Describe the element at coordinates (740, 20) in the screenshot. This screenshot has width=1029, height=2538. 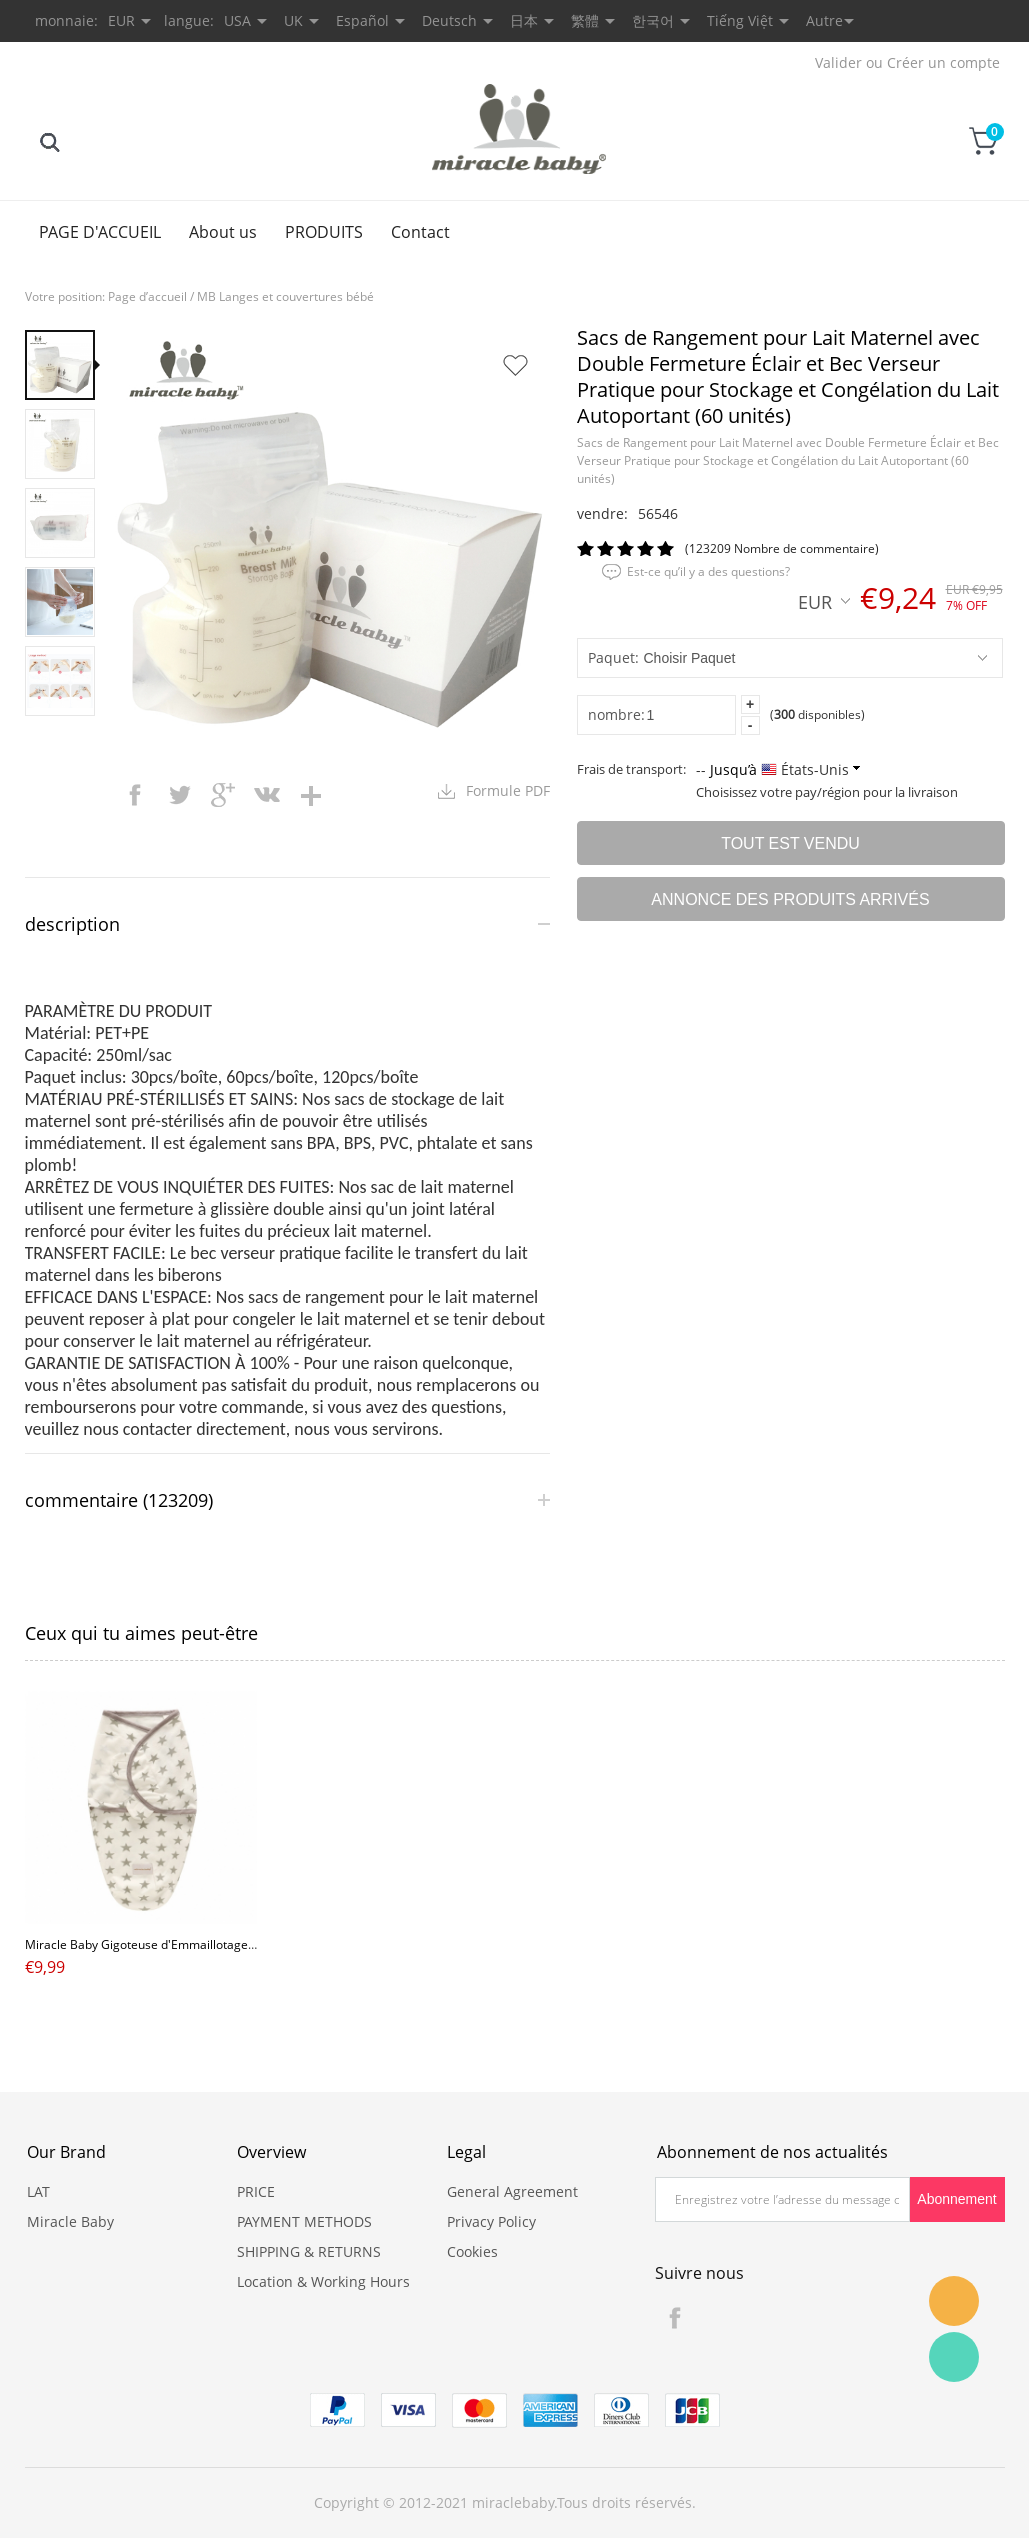
I see `Tiếng Việt` at that location.